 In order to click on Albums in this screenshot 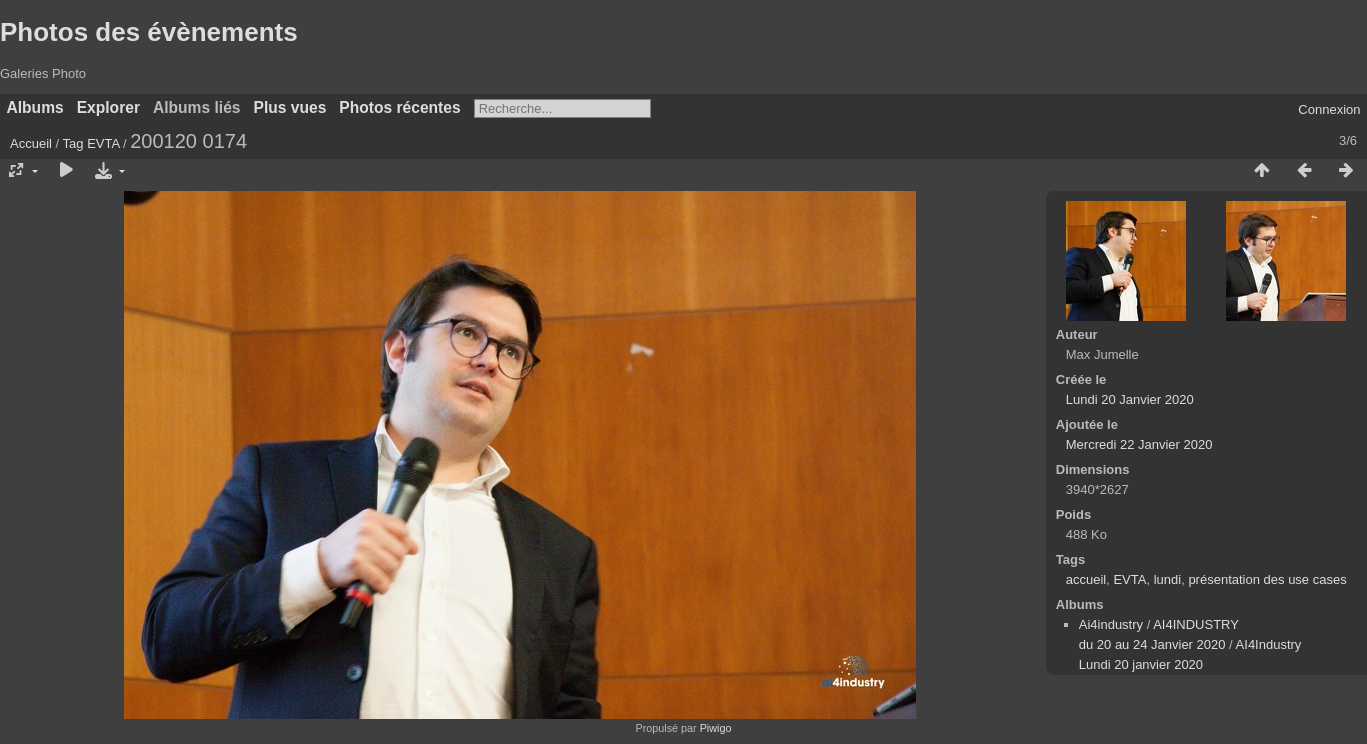, I will do `click(35, 107)`.